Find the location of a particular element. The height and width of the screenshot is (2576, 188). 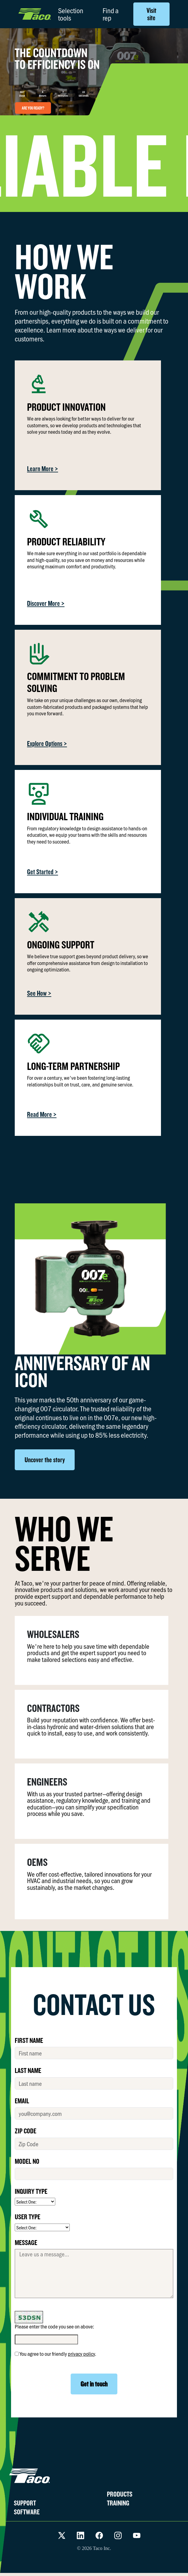

USER TYPE is located at coordinates (27, 2216).